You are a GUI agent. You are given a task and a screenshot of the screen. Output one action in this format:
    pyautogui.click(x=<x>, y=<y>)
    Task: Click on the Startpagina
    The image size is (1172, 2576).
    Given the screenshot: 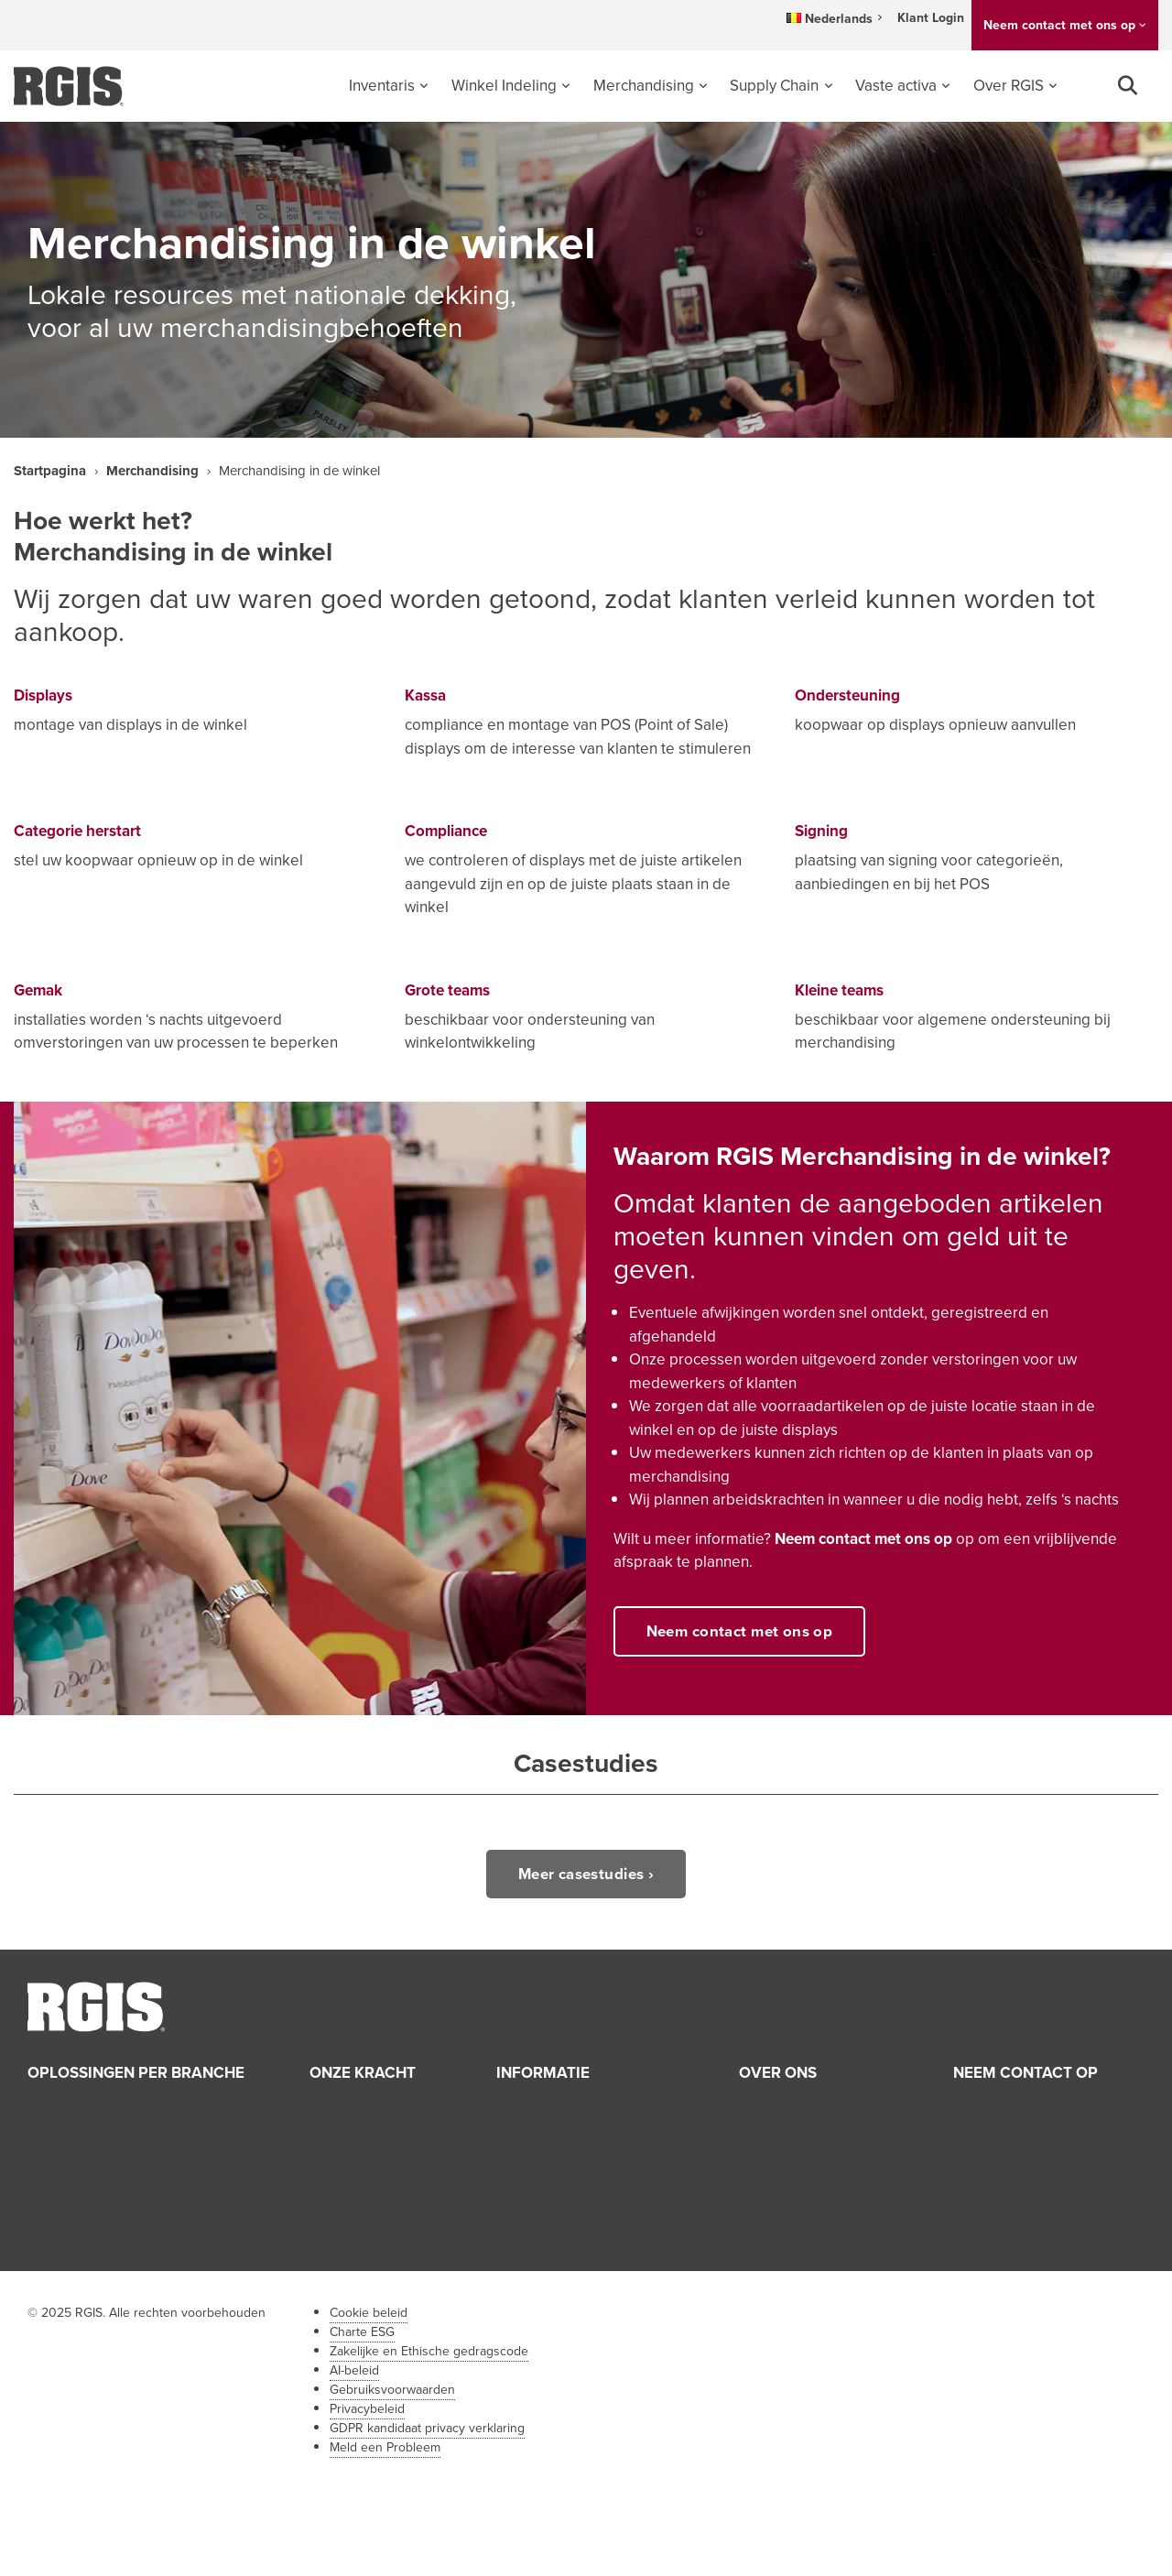 What is the action you would take?
    pyautogui.click(x=50, y=471)
    